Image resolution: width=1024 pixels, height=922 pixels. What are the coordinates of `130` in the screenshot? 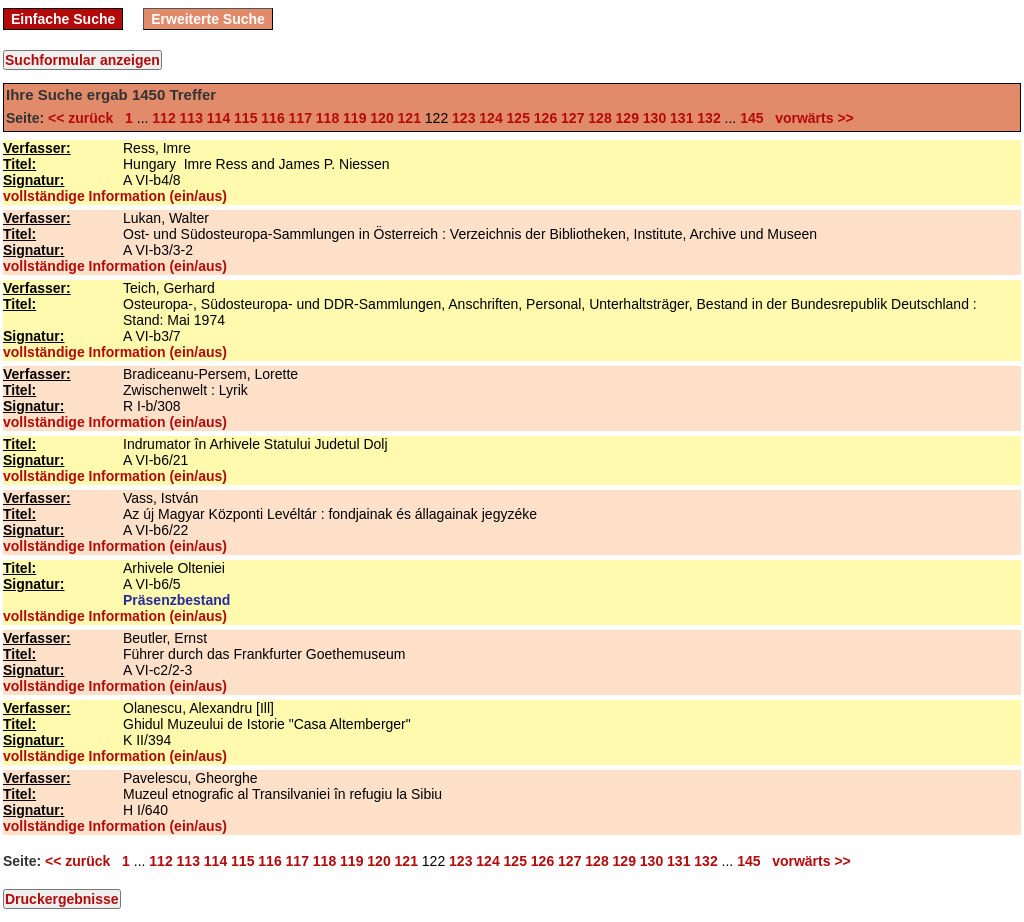 It's located at (654, 118).